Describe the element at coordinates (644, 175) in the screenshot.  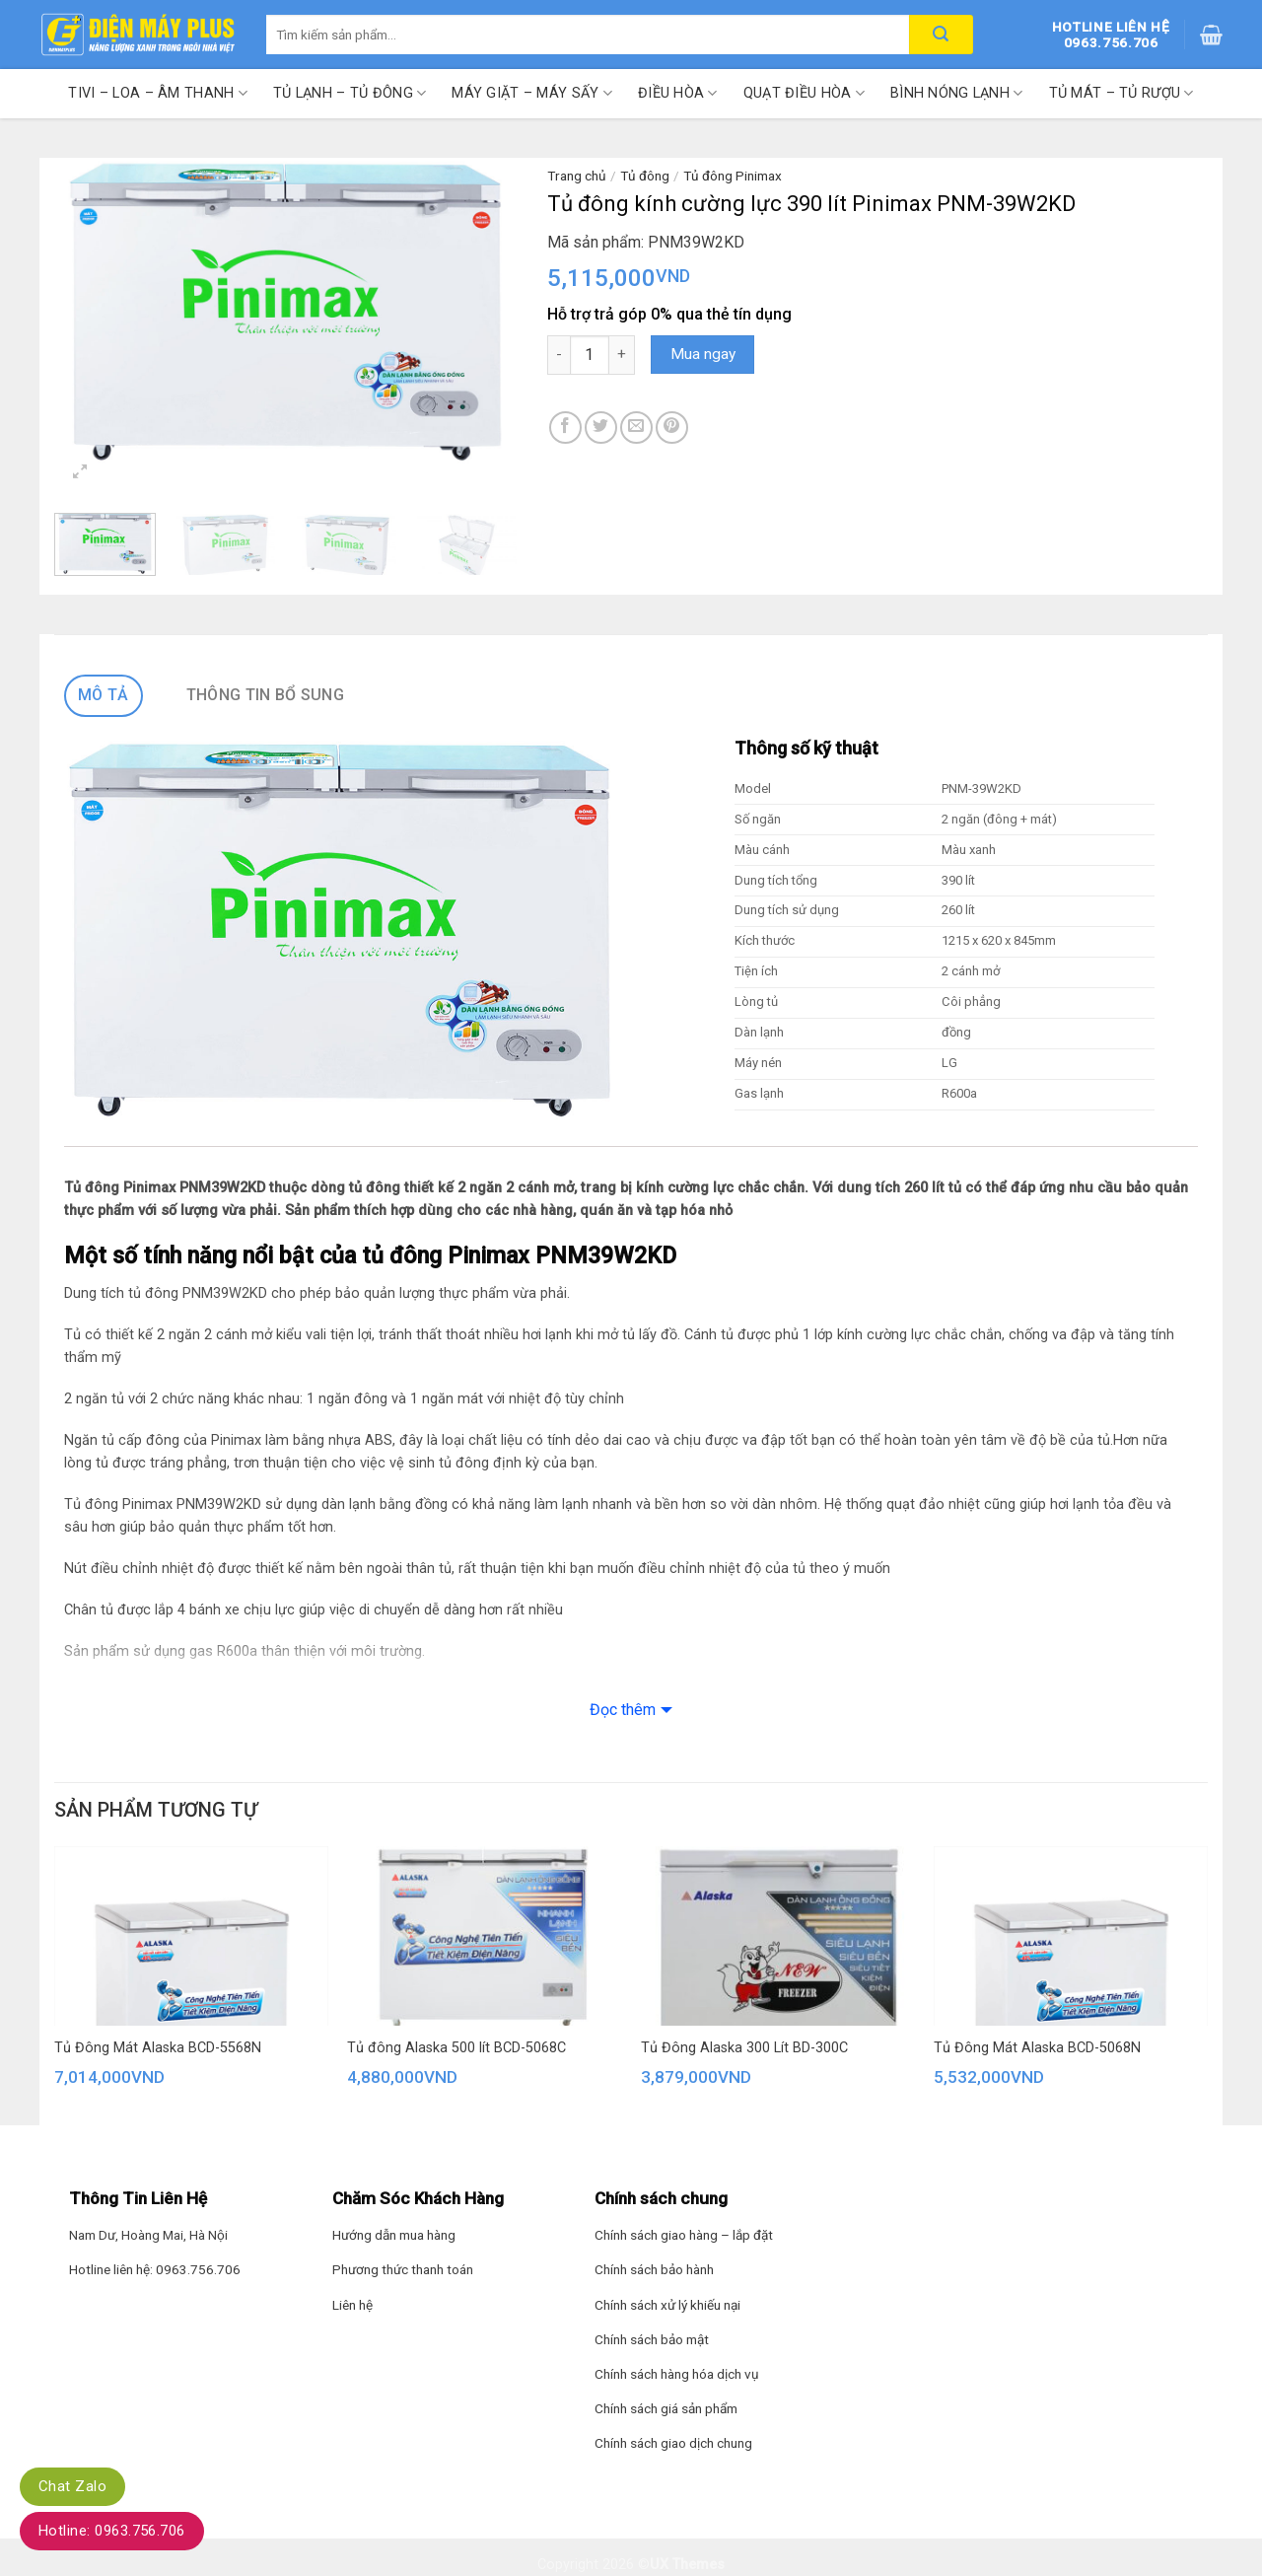
I see `Tủ đông` at that location.